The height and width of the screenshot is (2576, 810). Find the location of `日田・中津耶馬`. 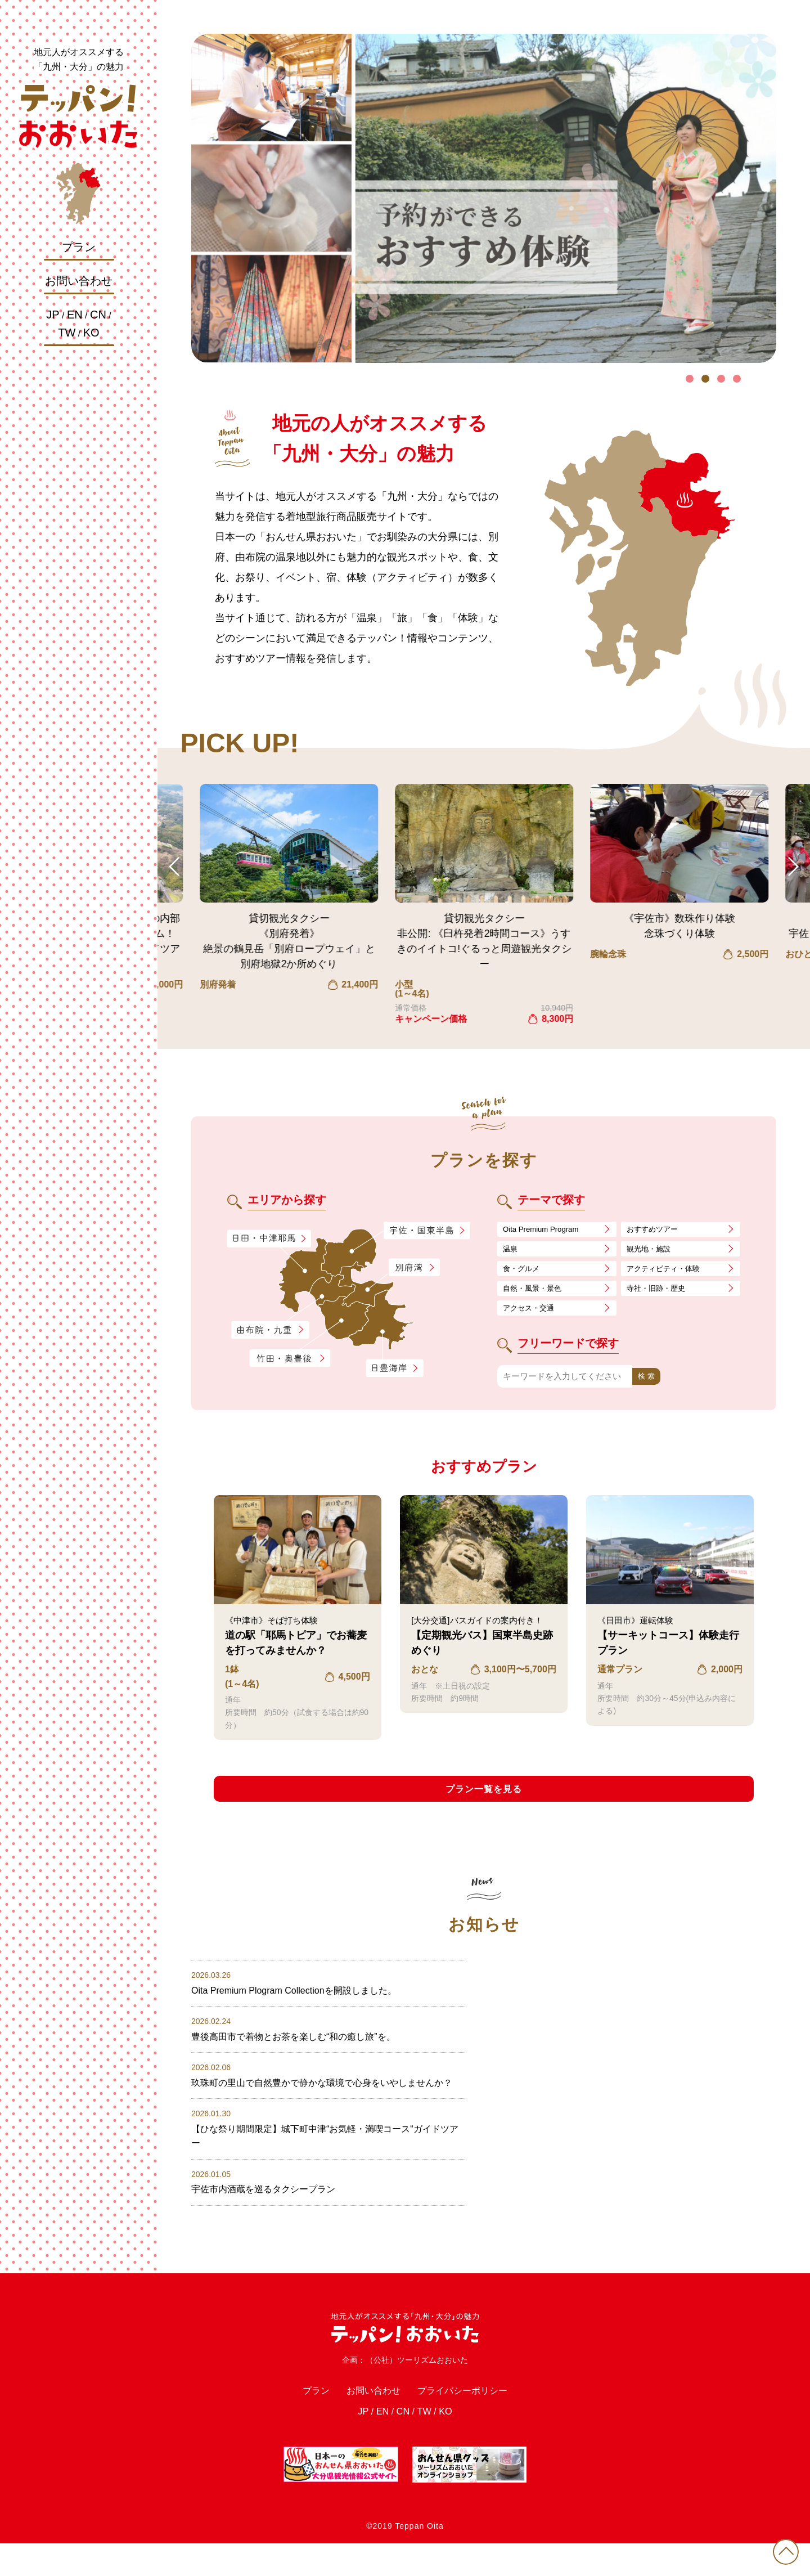

日田・中津耶馬 is located at coordinates (260, 1238).